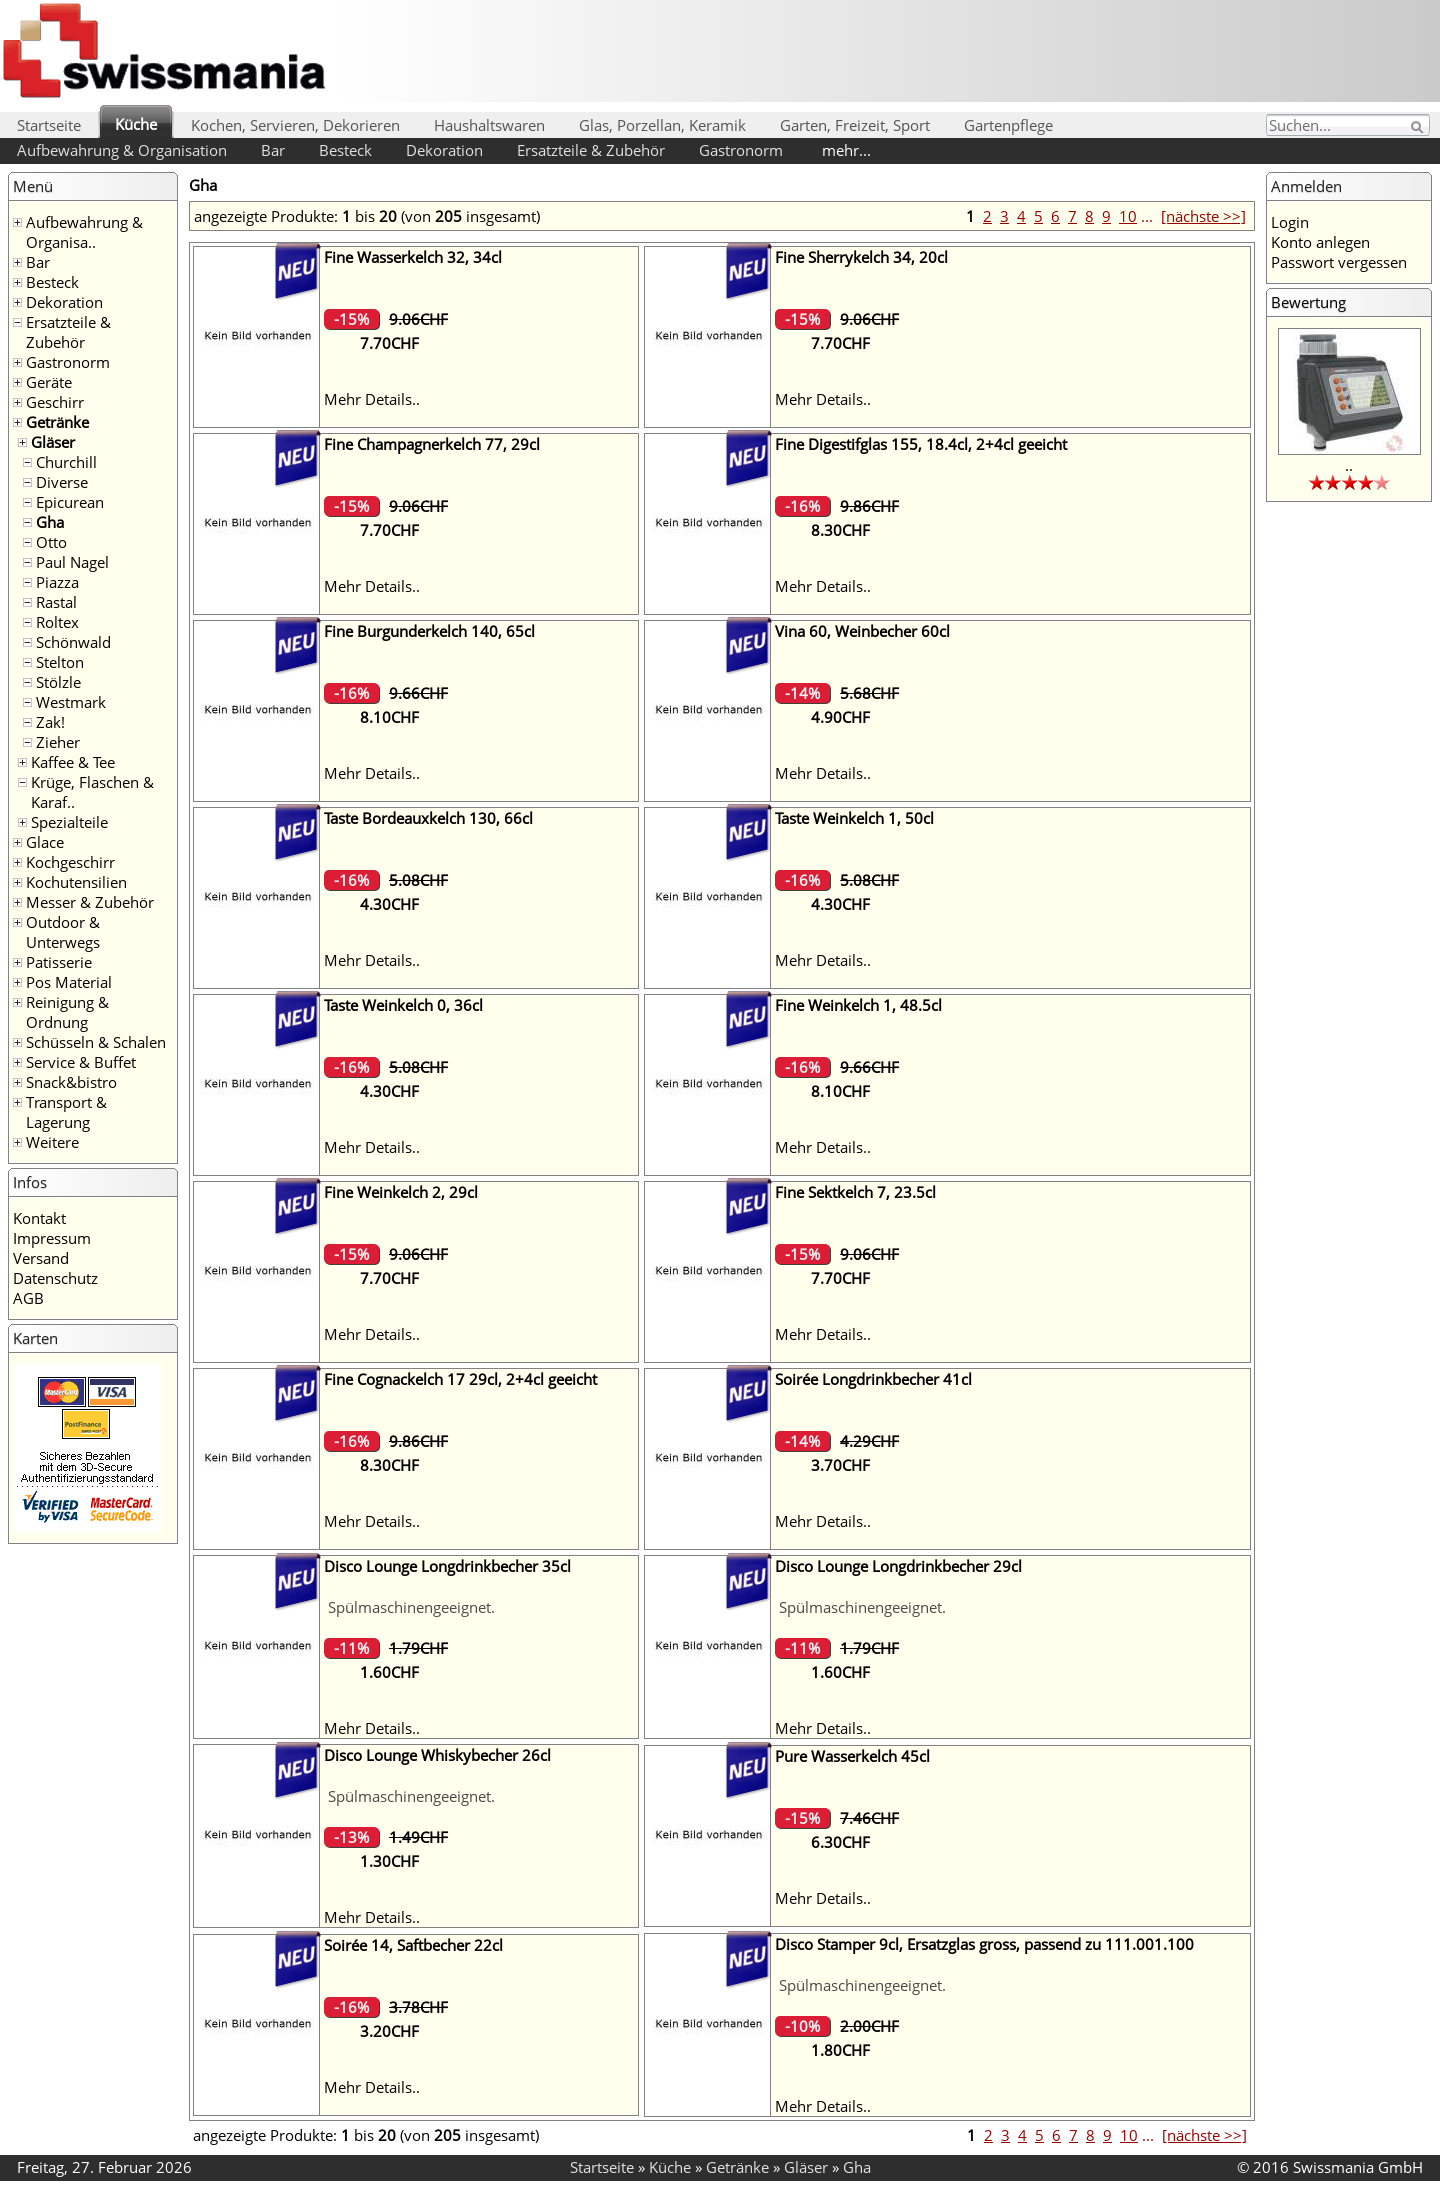 The height and width of the screenshot is (2191, 1440). What do you see at coordinates (57, 582) in the screenshot?
I see `Piazza` at bounding box center [57, 582].